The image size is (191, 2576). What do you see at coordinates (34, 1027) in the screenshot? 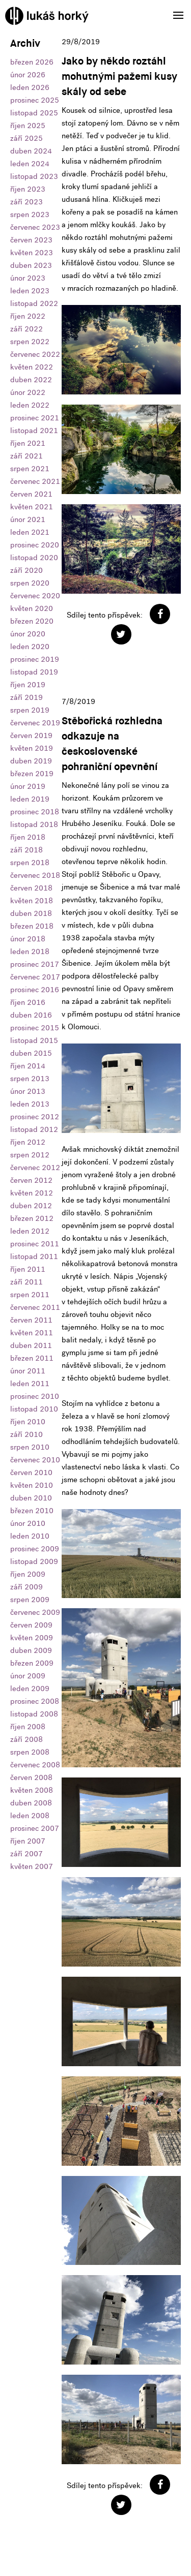
I see `prosinec 2015` at bounding box center [34, 1027].